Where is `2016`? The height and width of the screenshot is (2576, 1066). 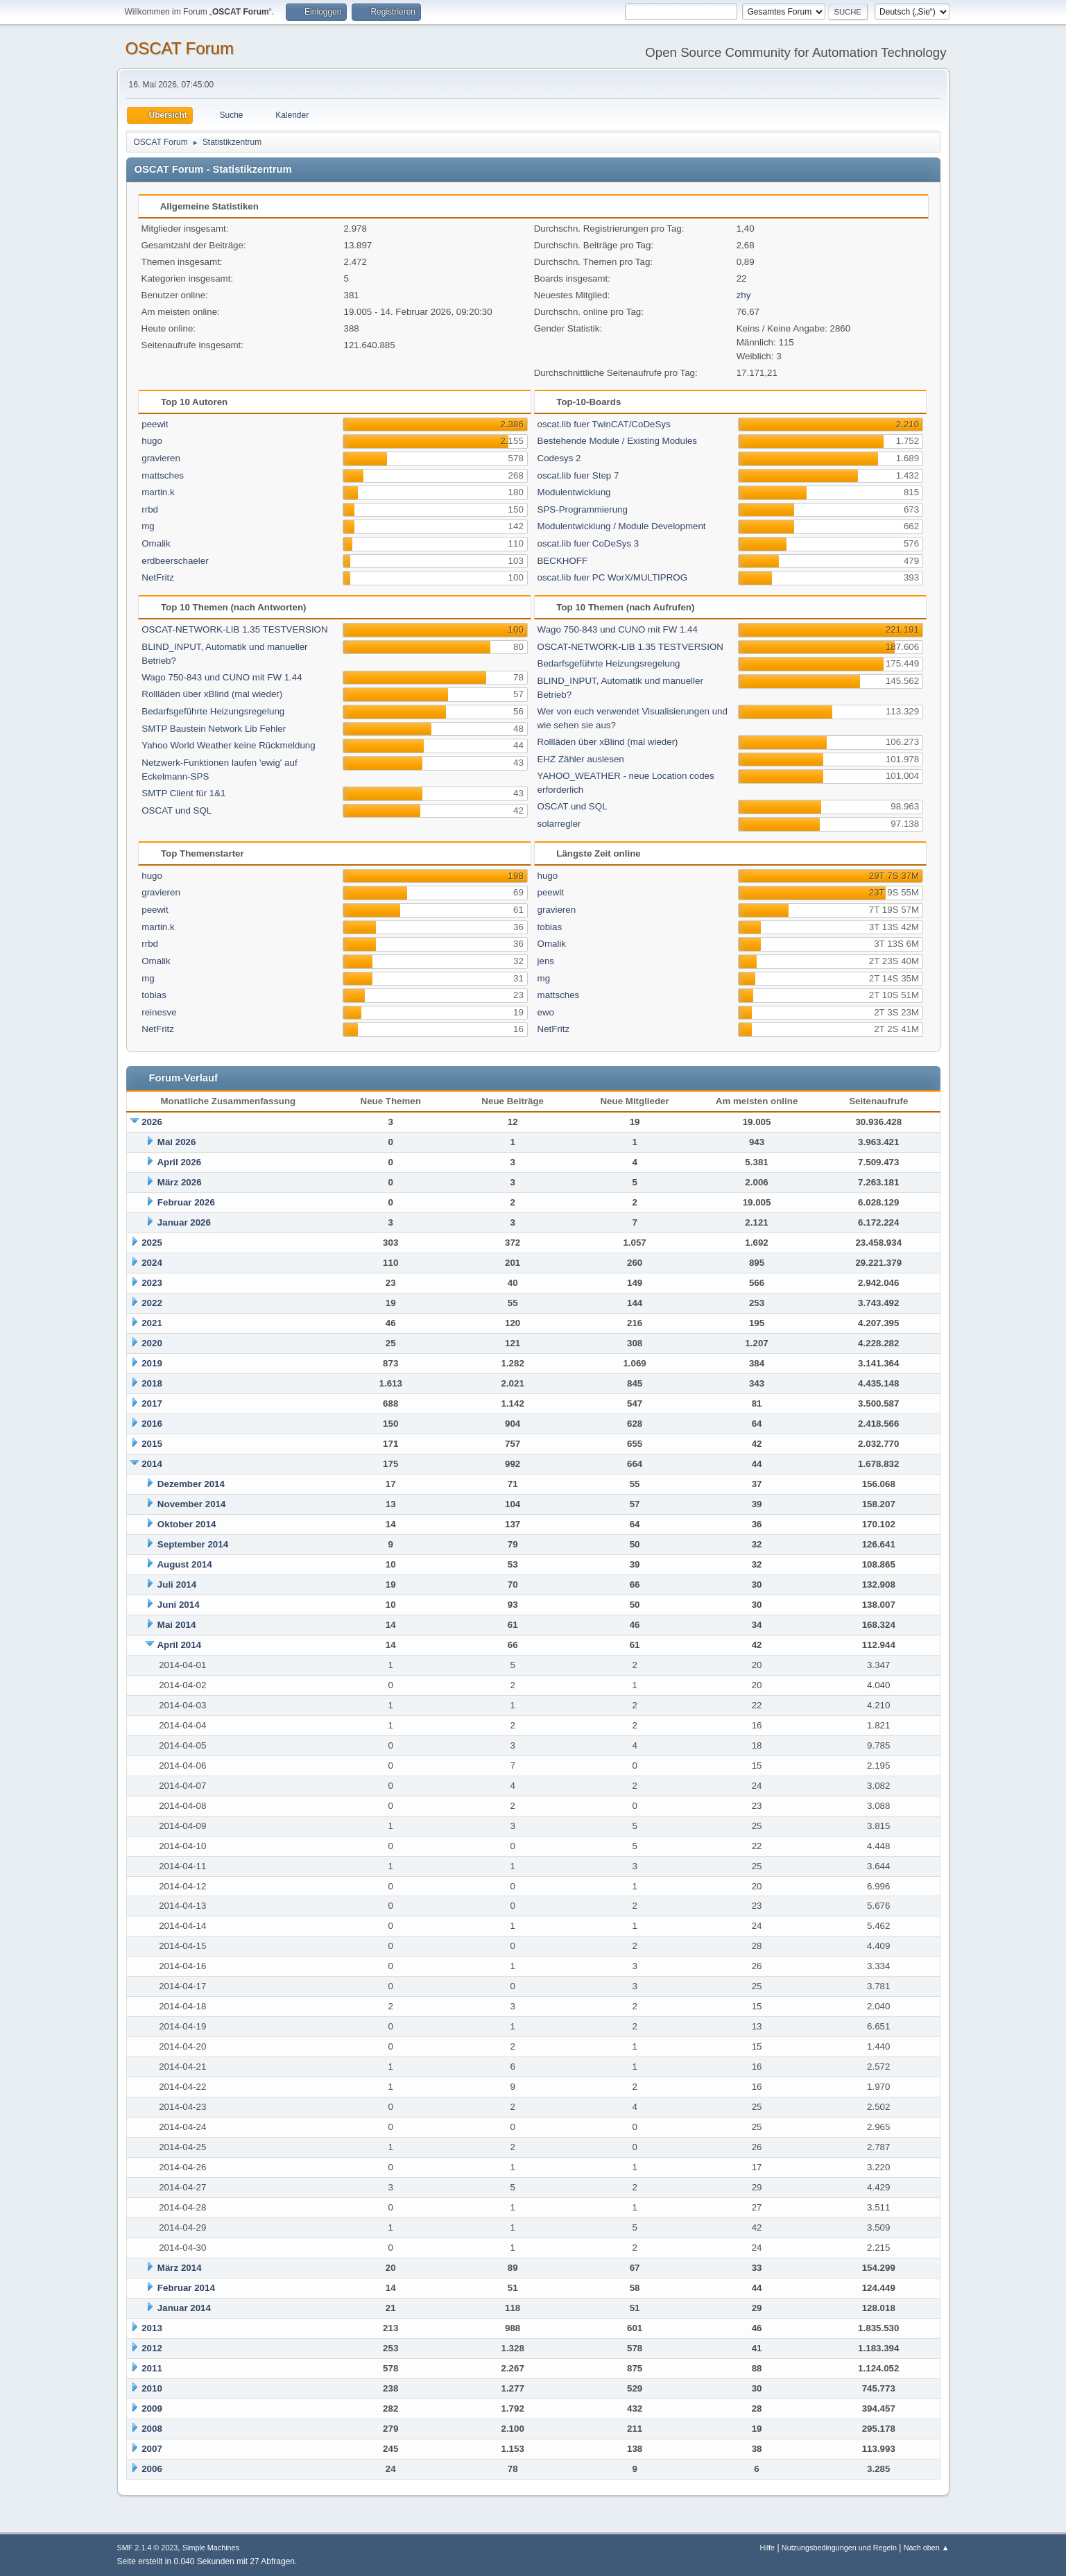
2016 is located at coordinates (151, 1423).